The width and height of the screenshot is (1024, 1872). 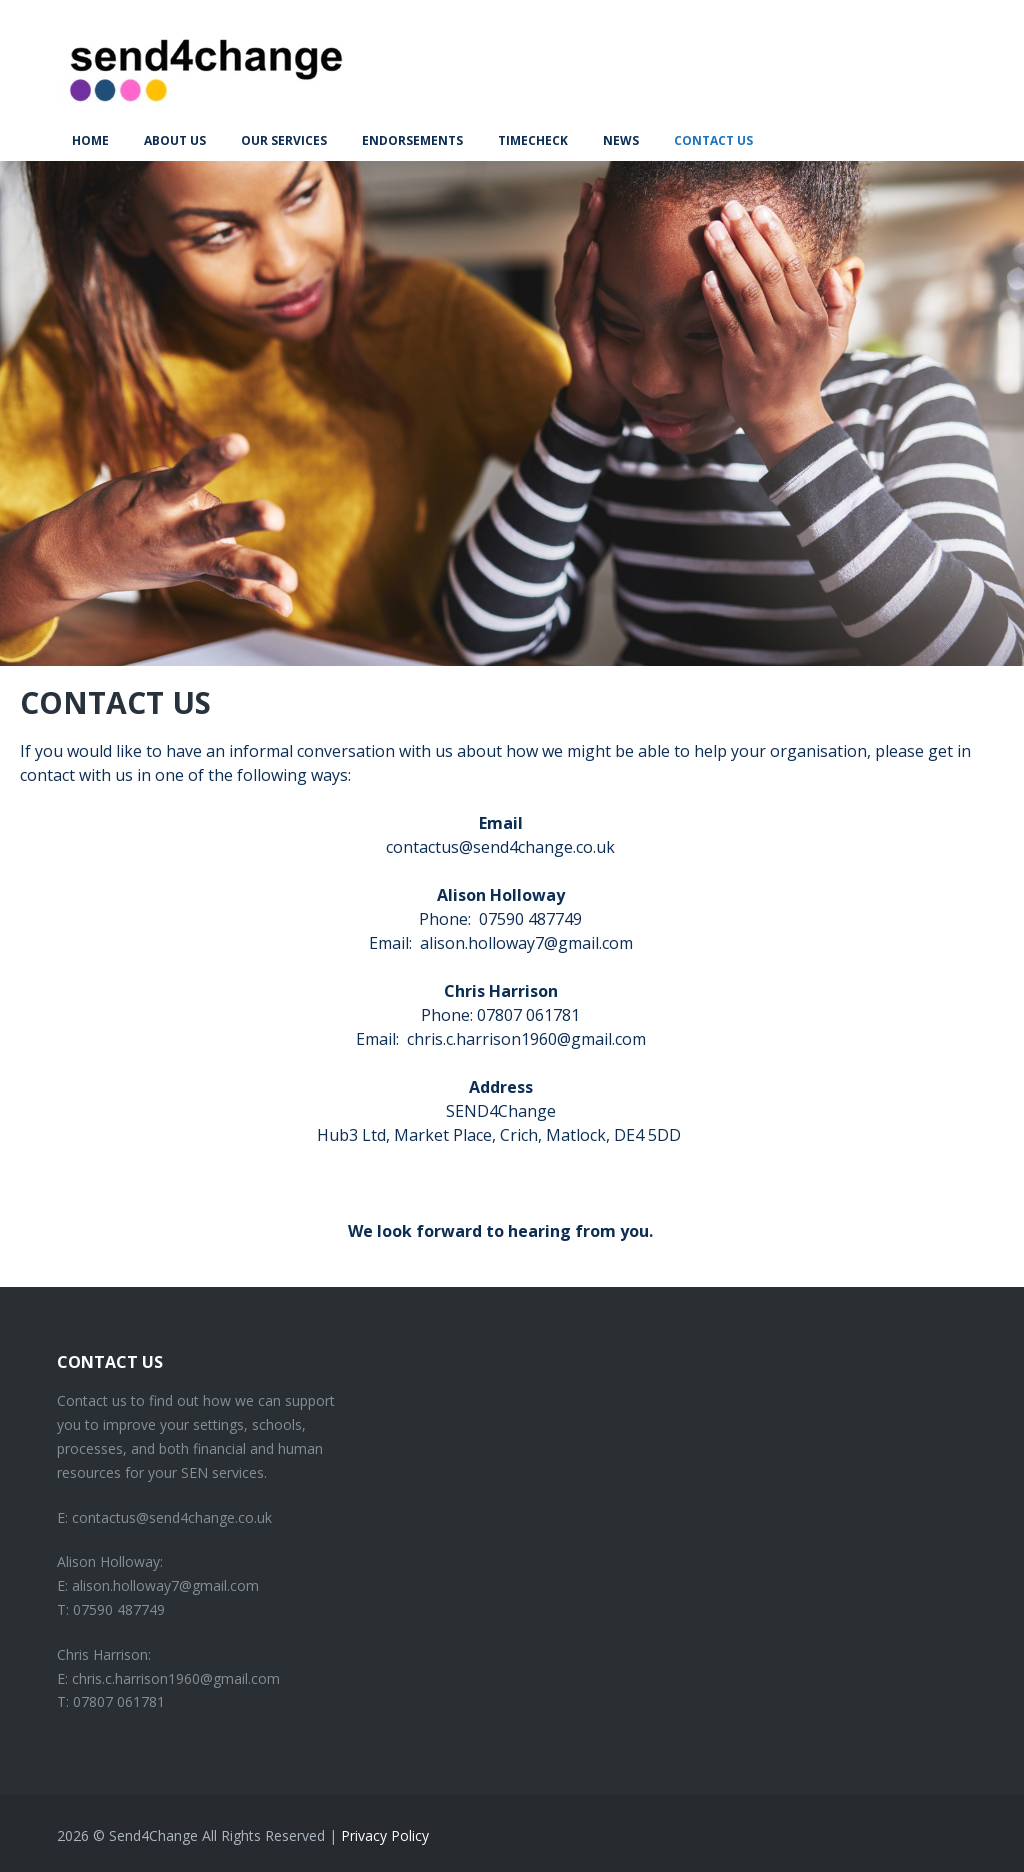 I want to click on Home, so click(x=90, y=140).